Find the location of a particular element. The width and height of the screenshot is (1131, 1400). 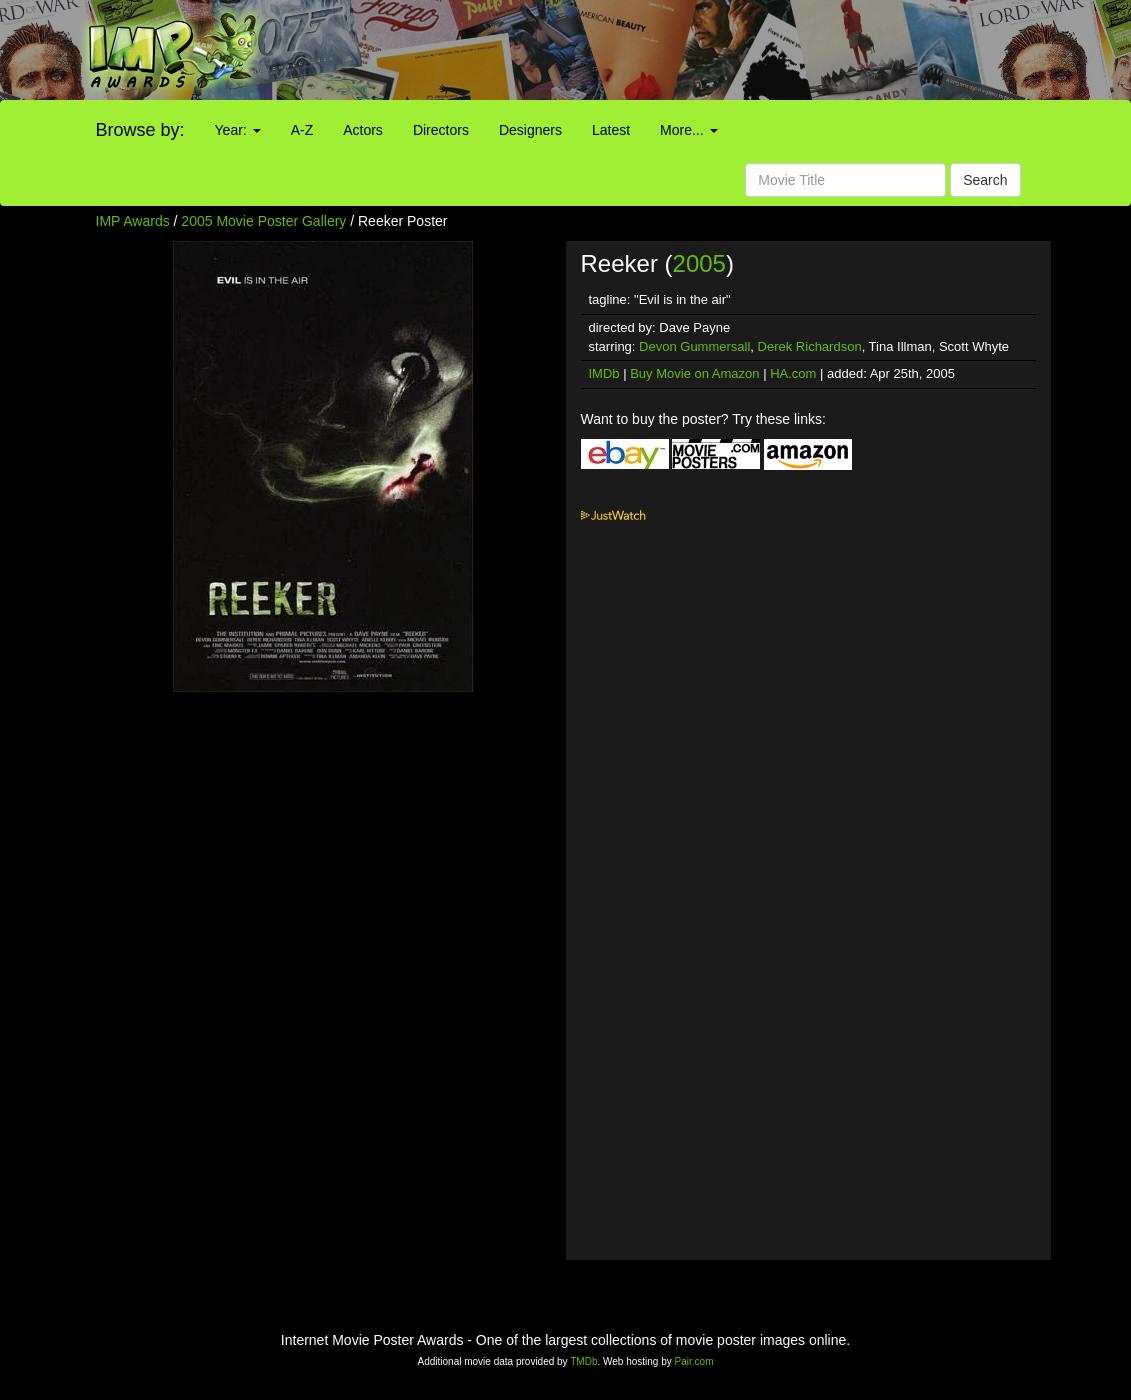

Designers is located at coordinates (530, 130).